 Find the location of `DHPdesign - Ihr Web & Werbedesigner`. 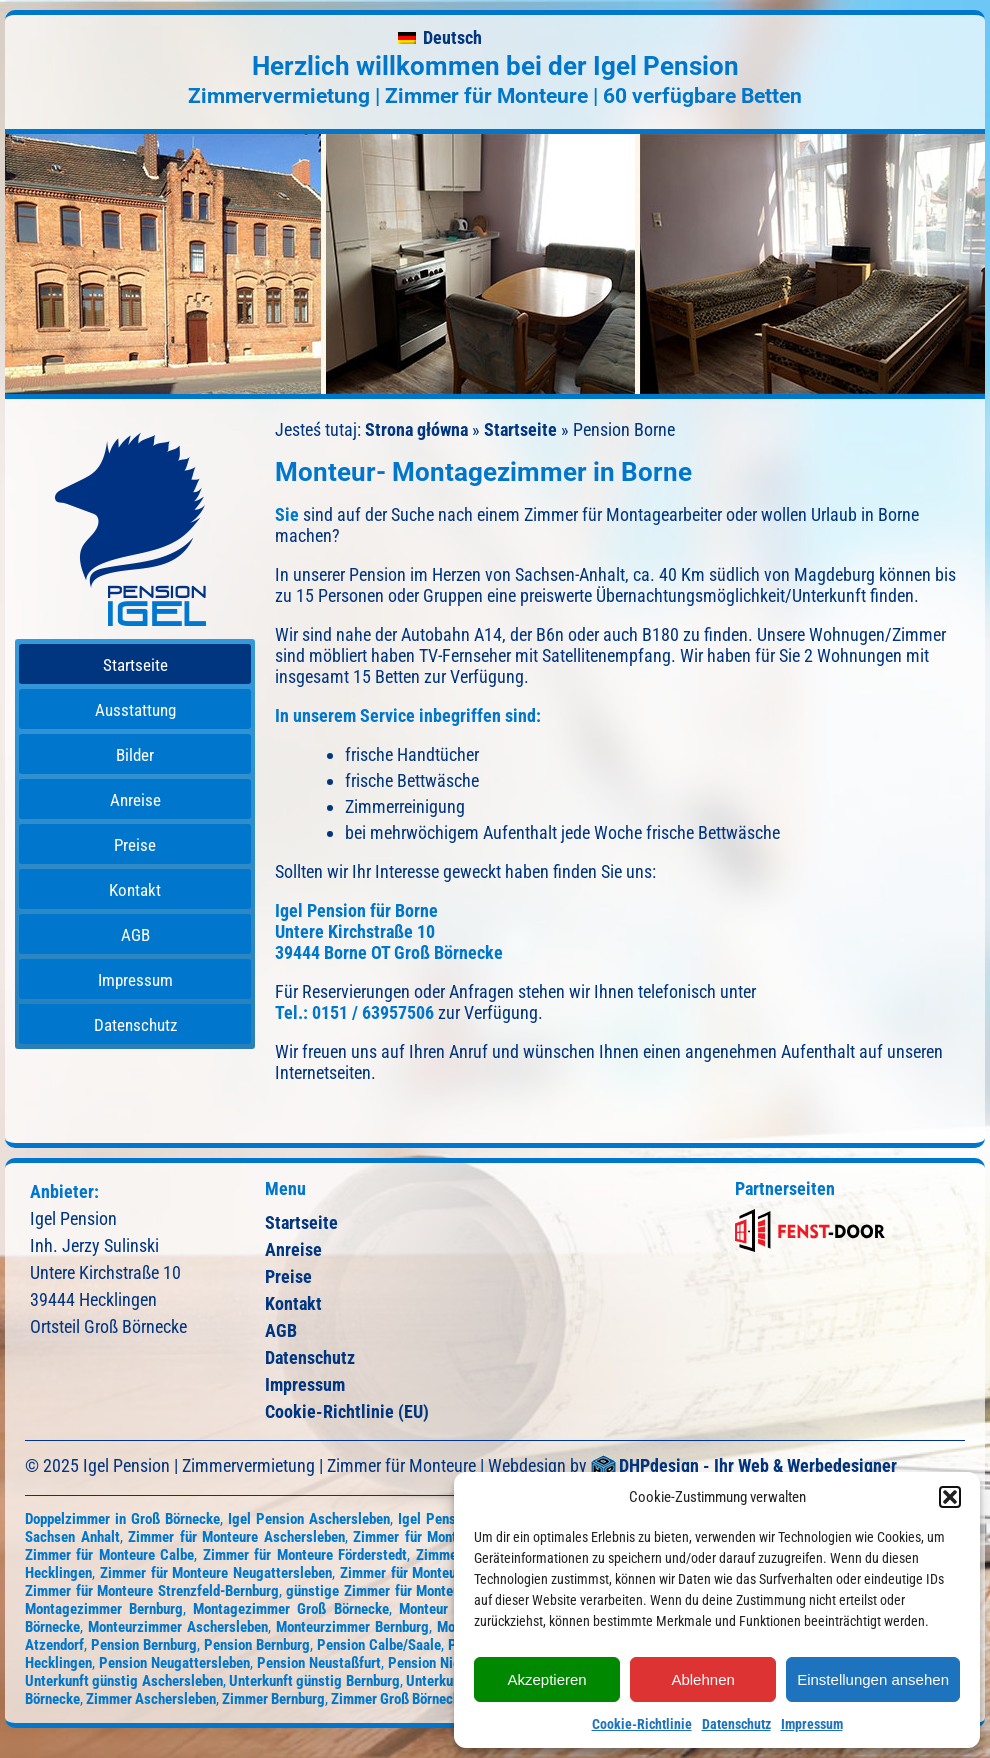

DHPdesign - Ihr Web & Werbedesigner is located at coordinates (758, 1466).